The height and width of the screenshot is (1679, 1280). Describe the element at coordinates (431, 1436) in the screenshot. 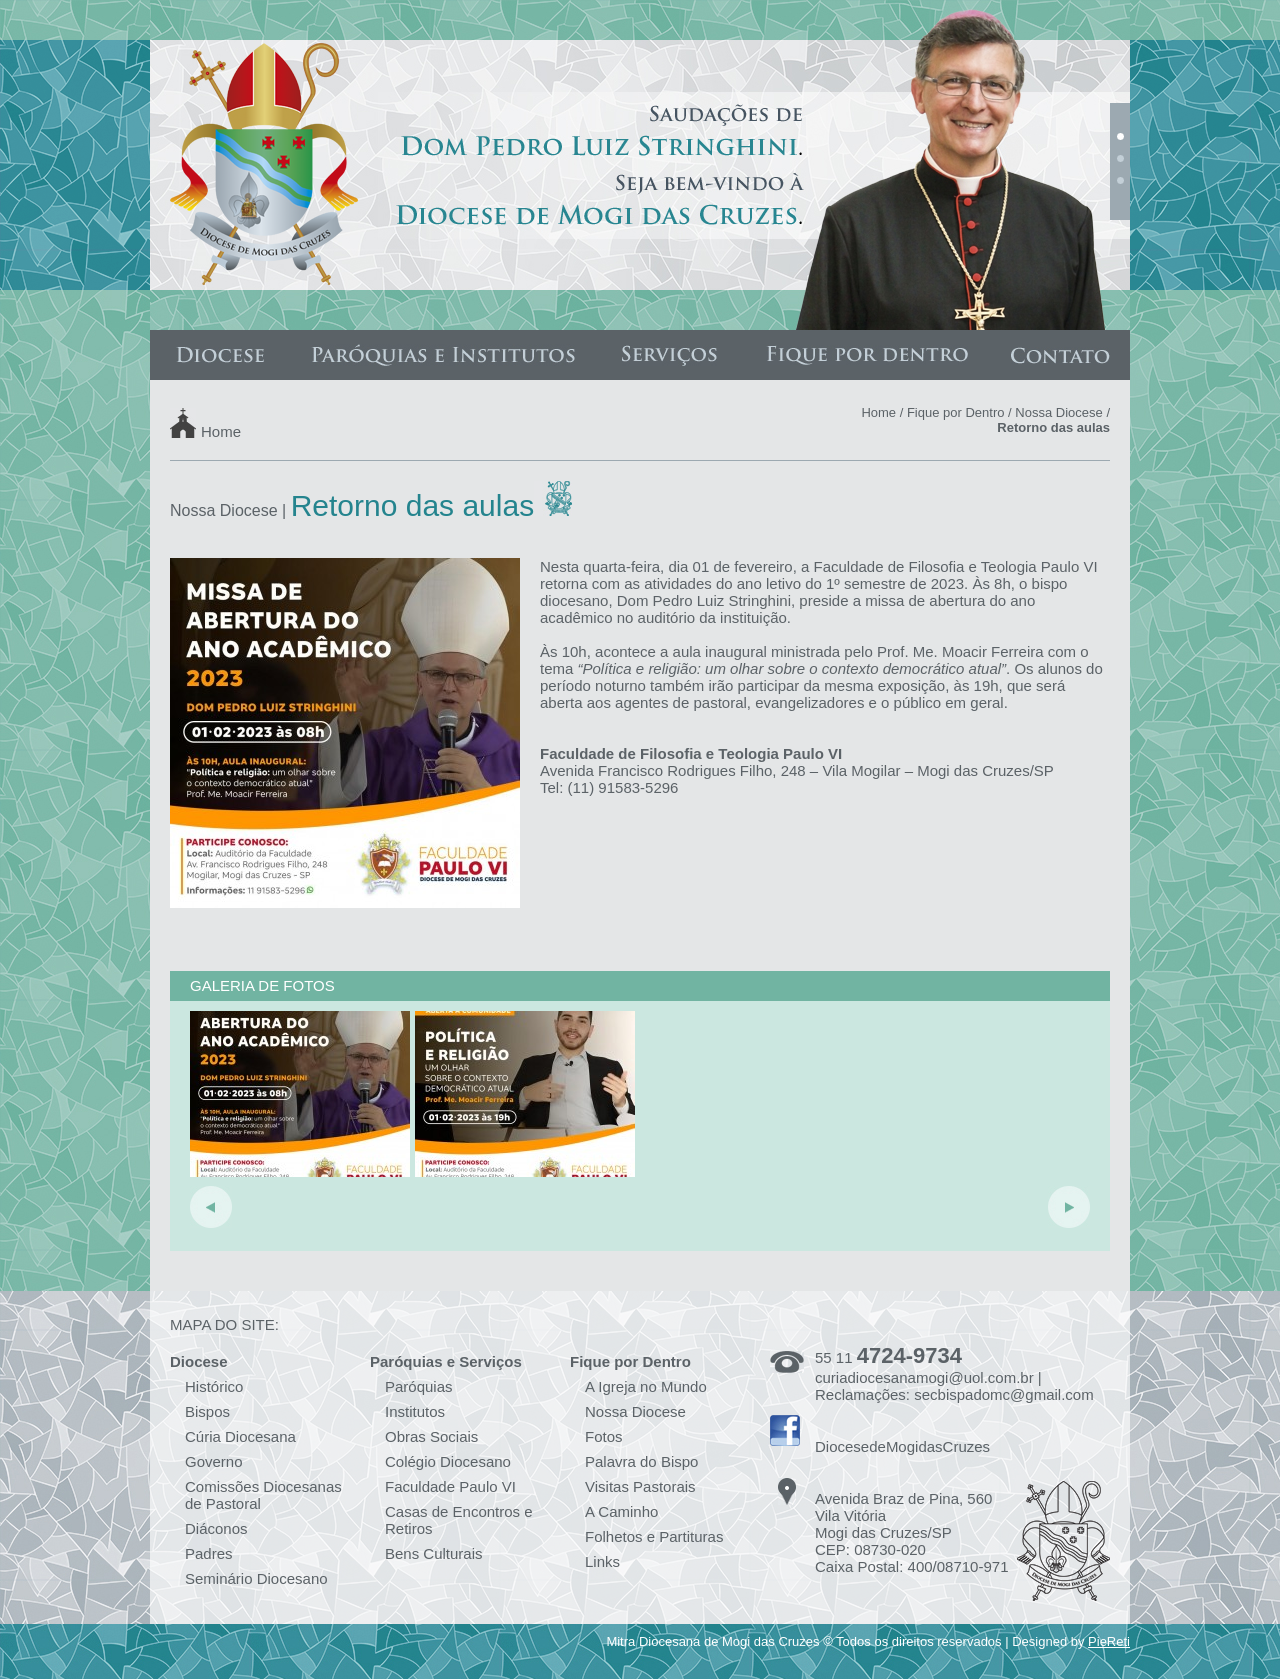

I see `Obras Sociais` at that location.